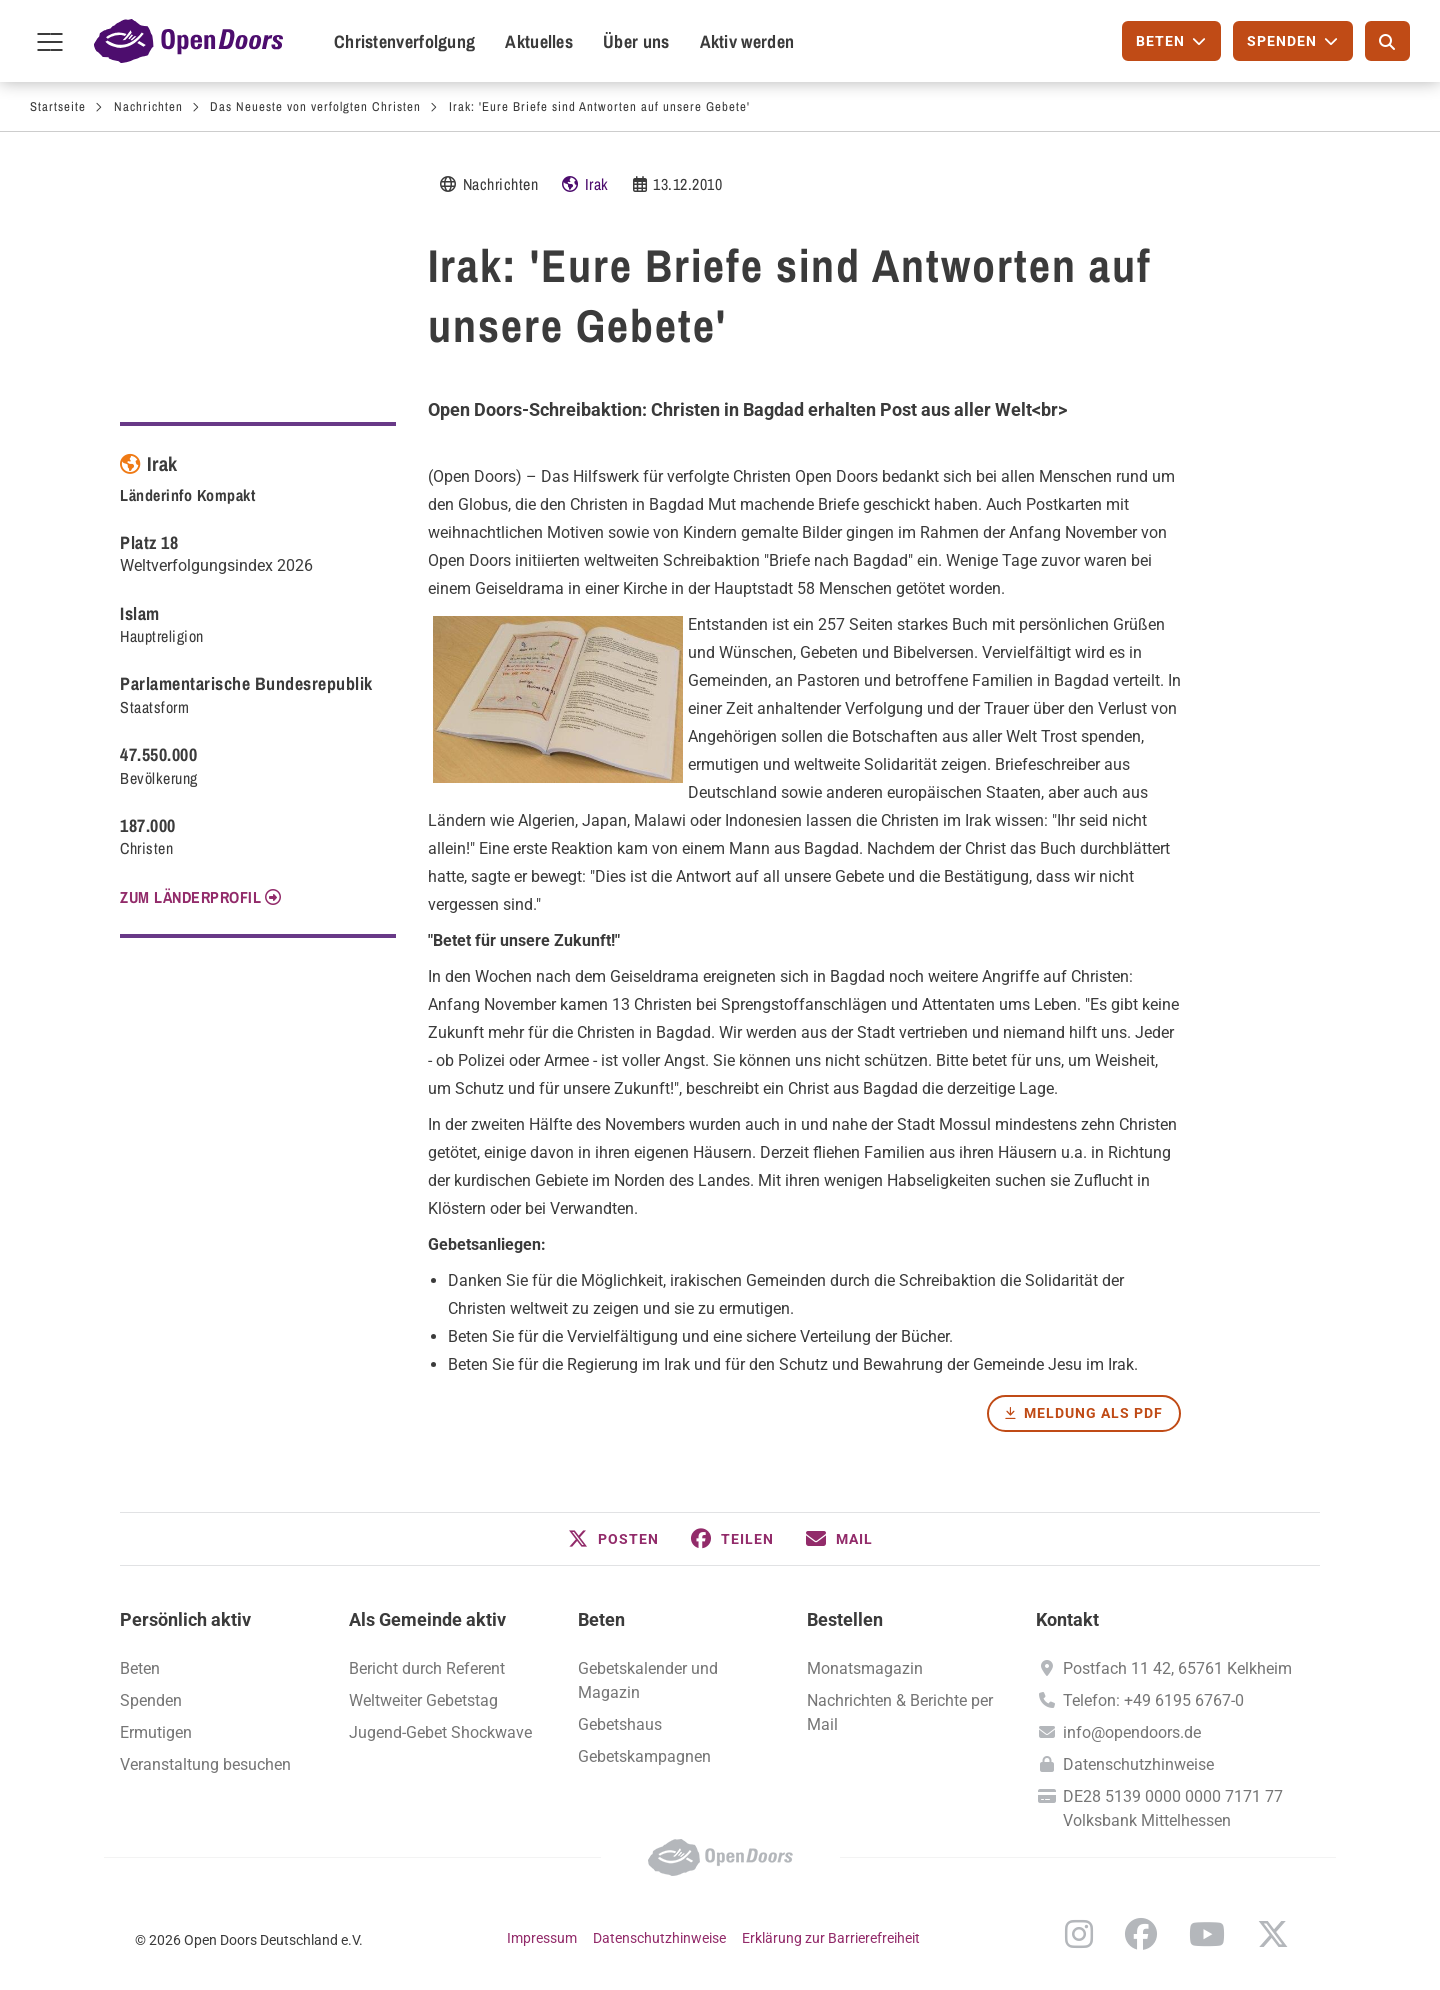 This screenshot has height=1990, width=1440. I want to click on Bestellen, so click(845, 1619).